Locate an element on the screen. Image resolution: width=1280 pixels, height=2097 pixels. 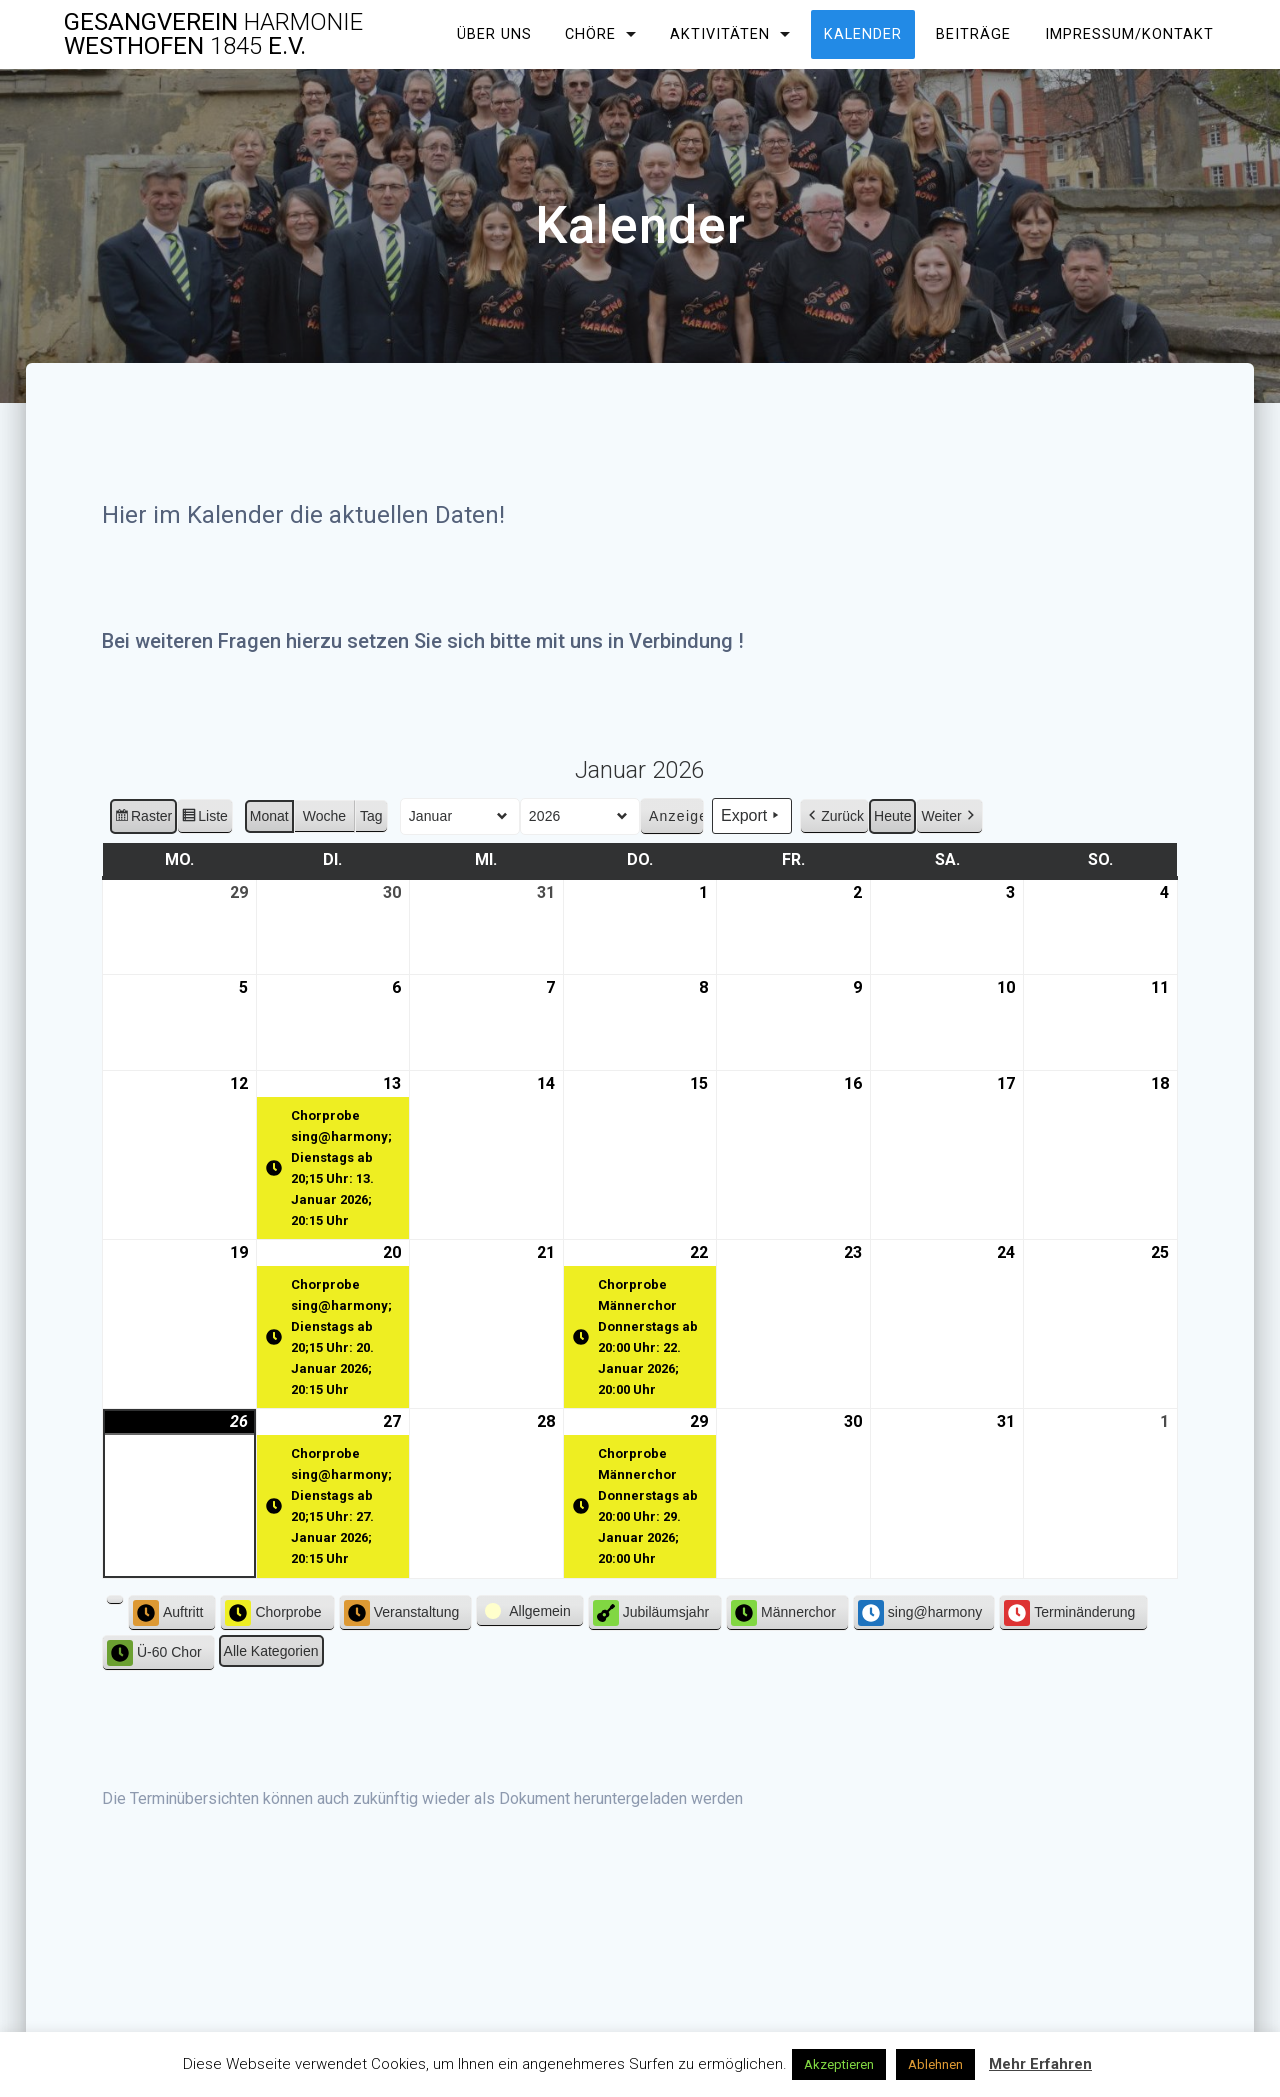
Liste [button] is located at coordinates (204, 819).